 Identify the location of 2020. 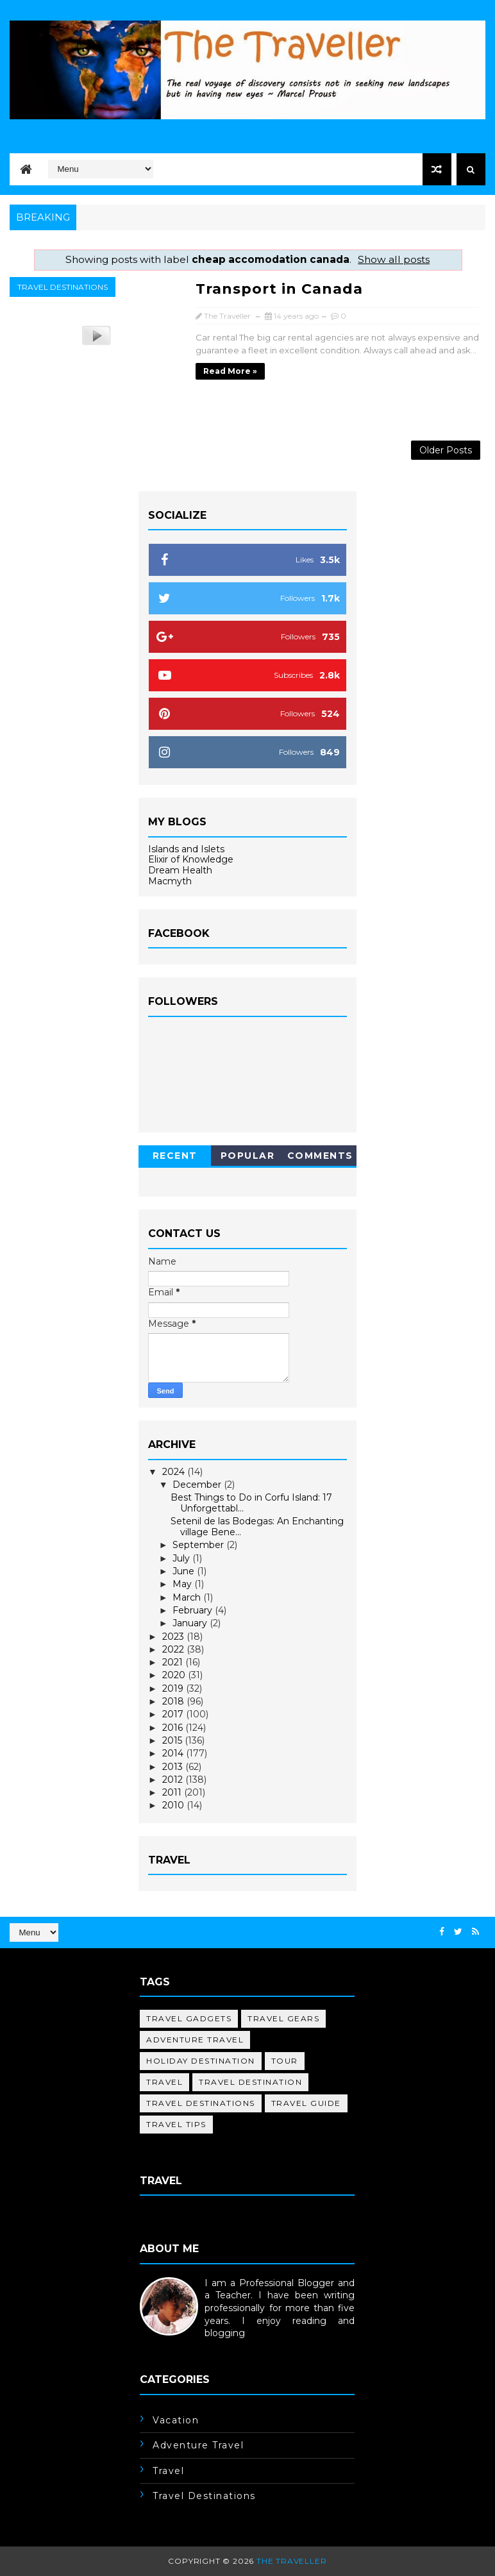
(175, 1675).